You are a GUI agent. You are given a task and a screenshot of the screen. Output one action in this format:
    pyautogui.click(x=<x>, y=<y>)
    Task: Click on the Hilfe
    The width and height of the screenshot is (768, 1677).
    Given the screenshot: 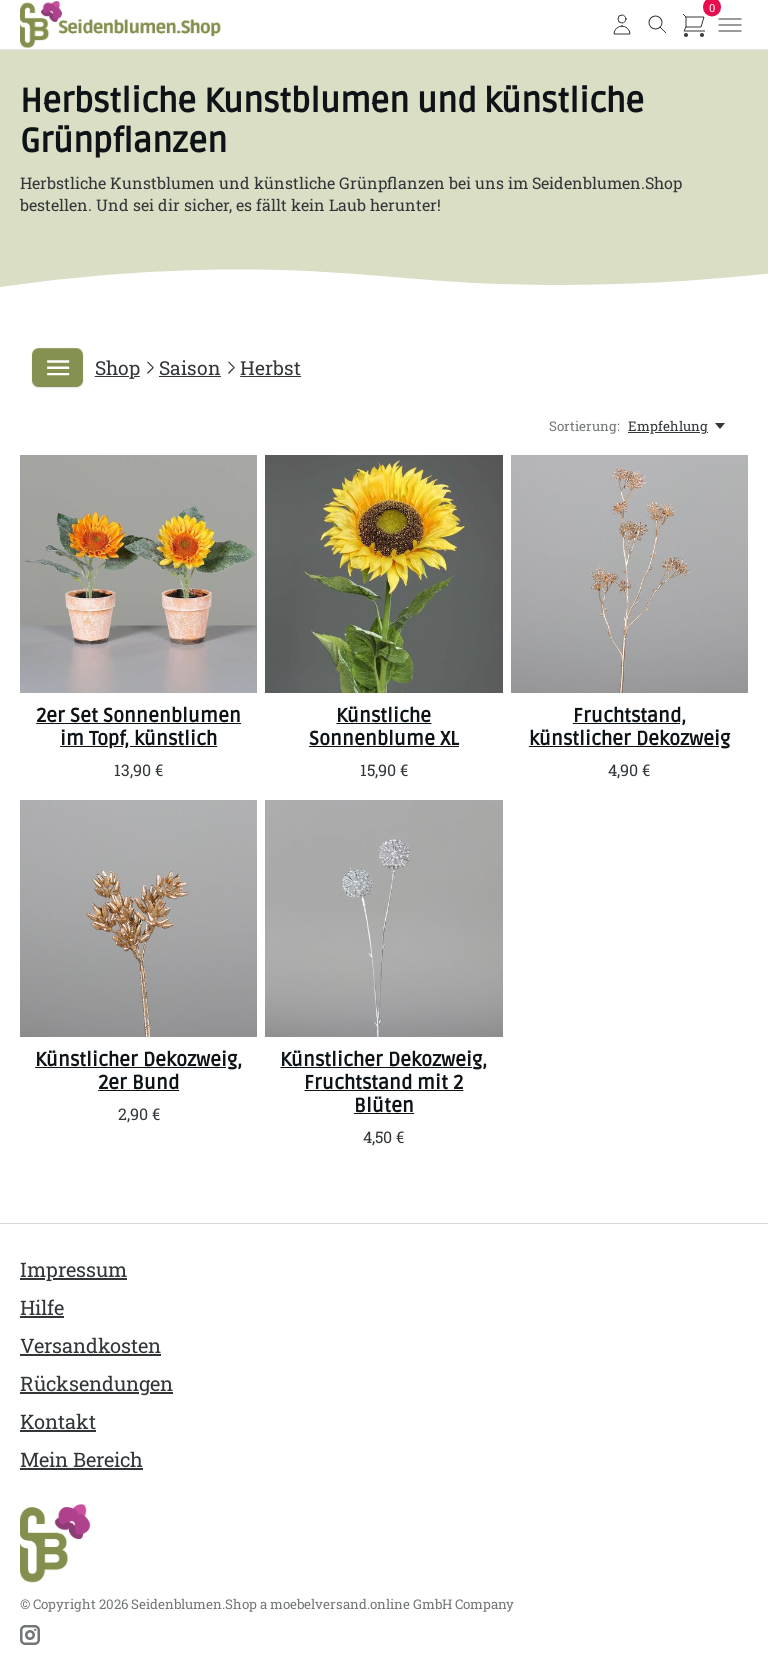 What is the action you would take?
    pyautogui.click(x=42, y=1307)
    